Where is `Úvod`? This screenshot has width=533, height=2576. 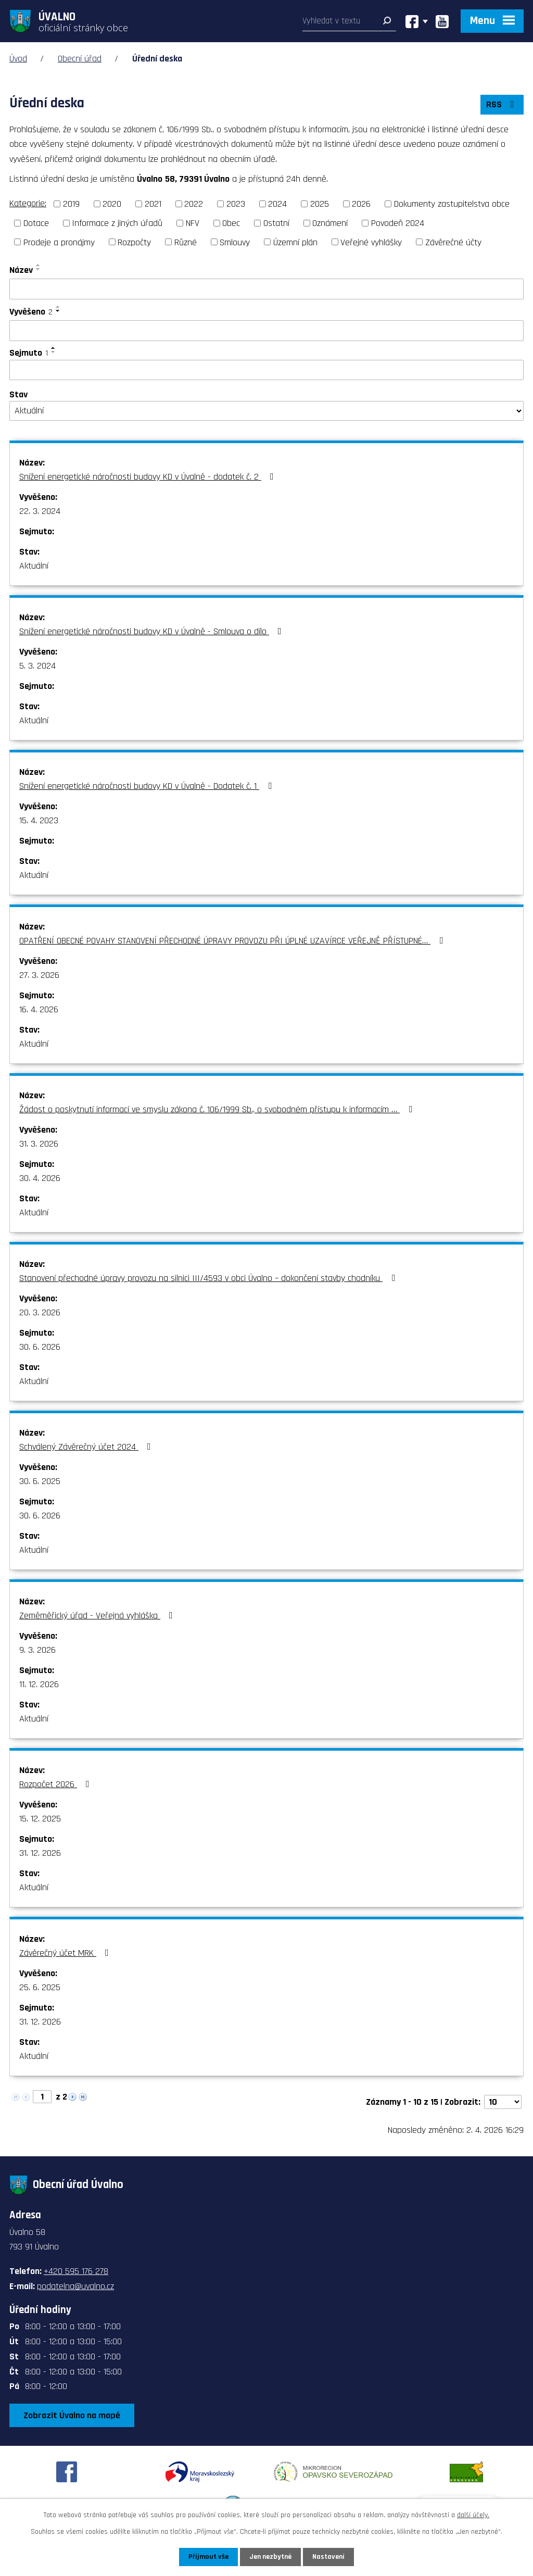 Úvod is located at coordinates (18, 59).